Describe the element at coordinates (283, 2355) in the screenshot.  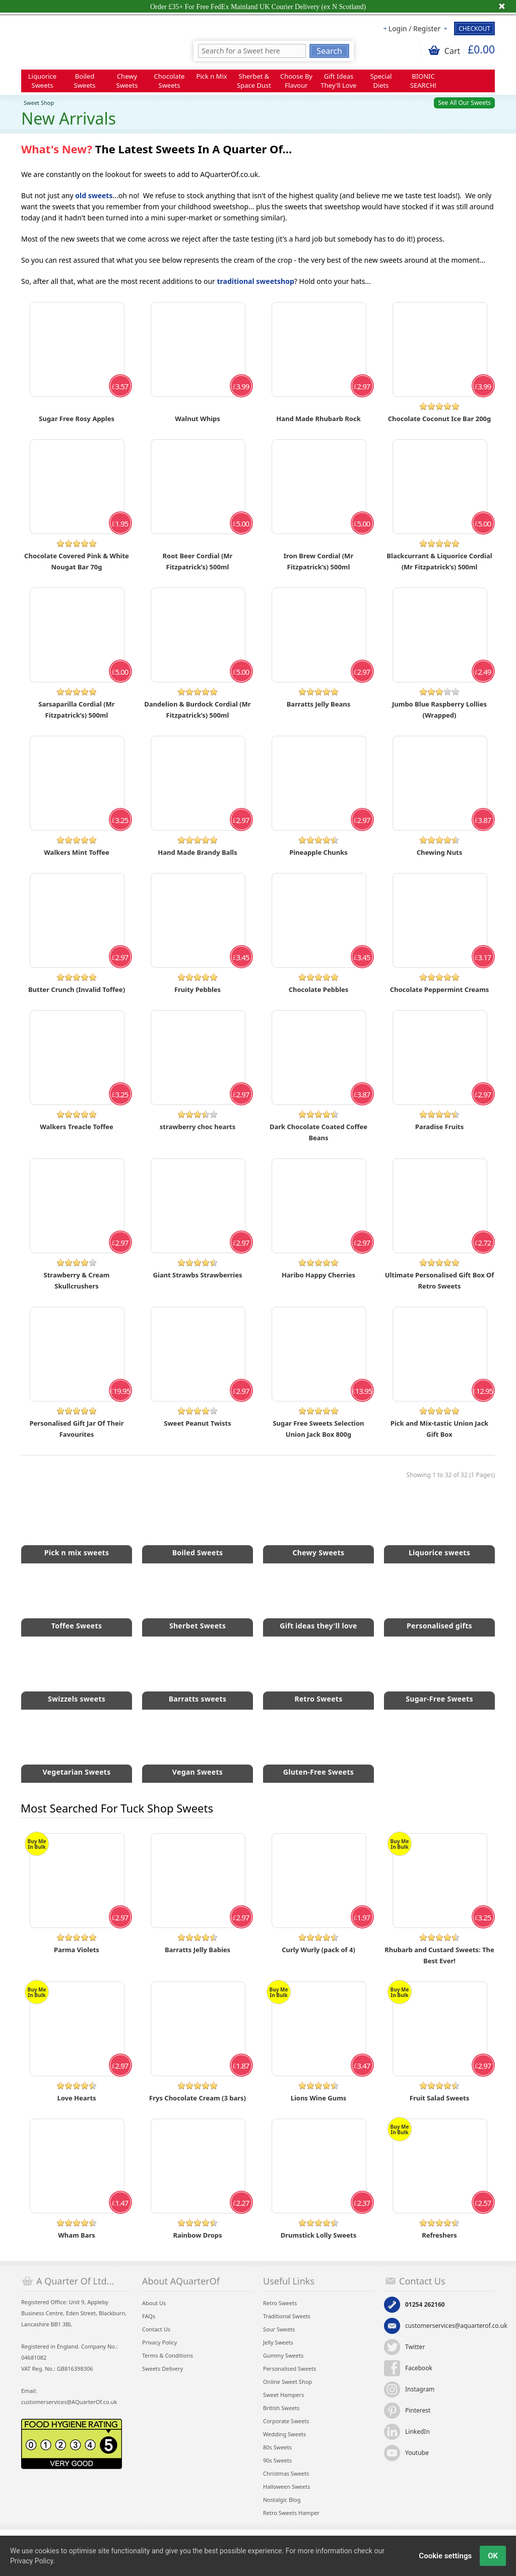
I see `Gummy Sweets` at that location.